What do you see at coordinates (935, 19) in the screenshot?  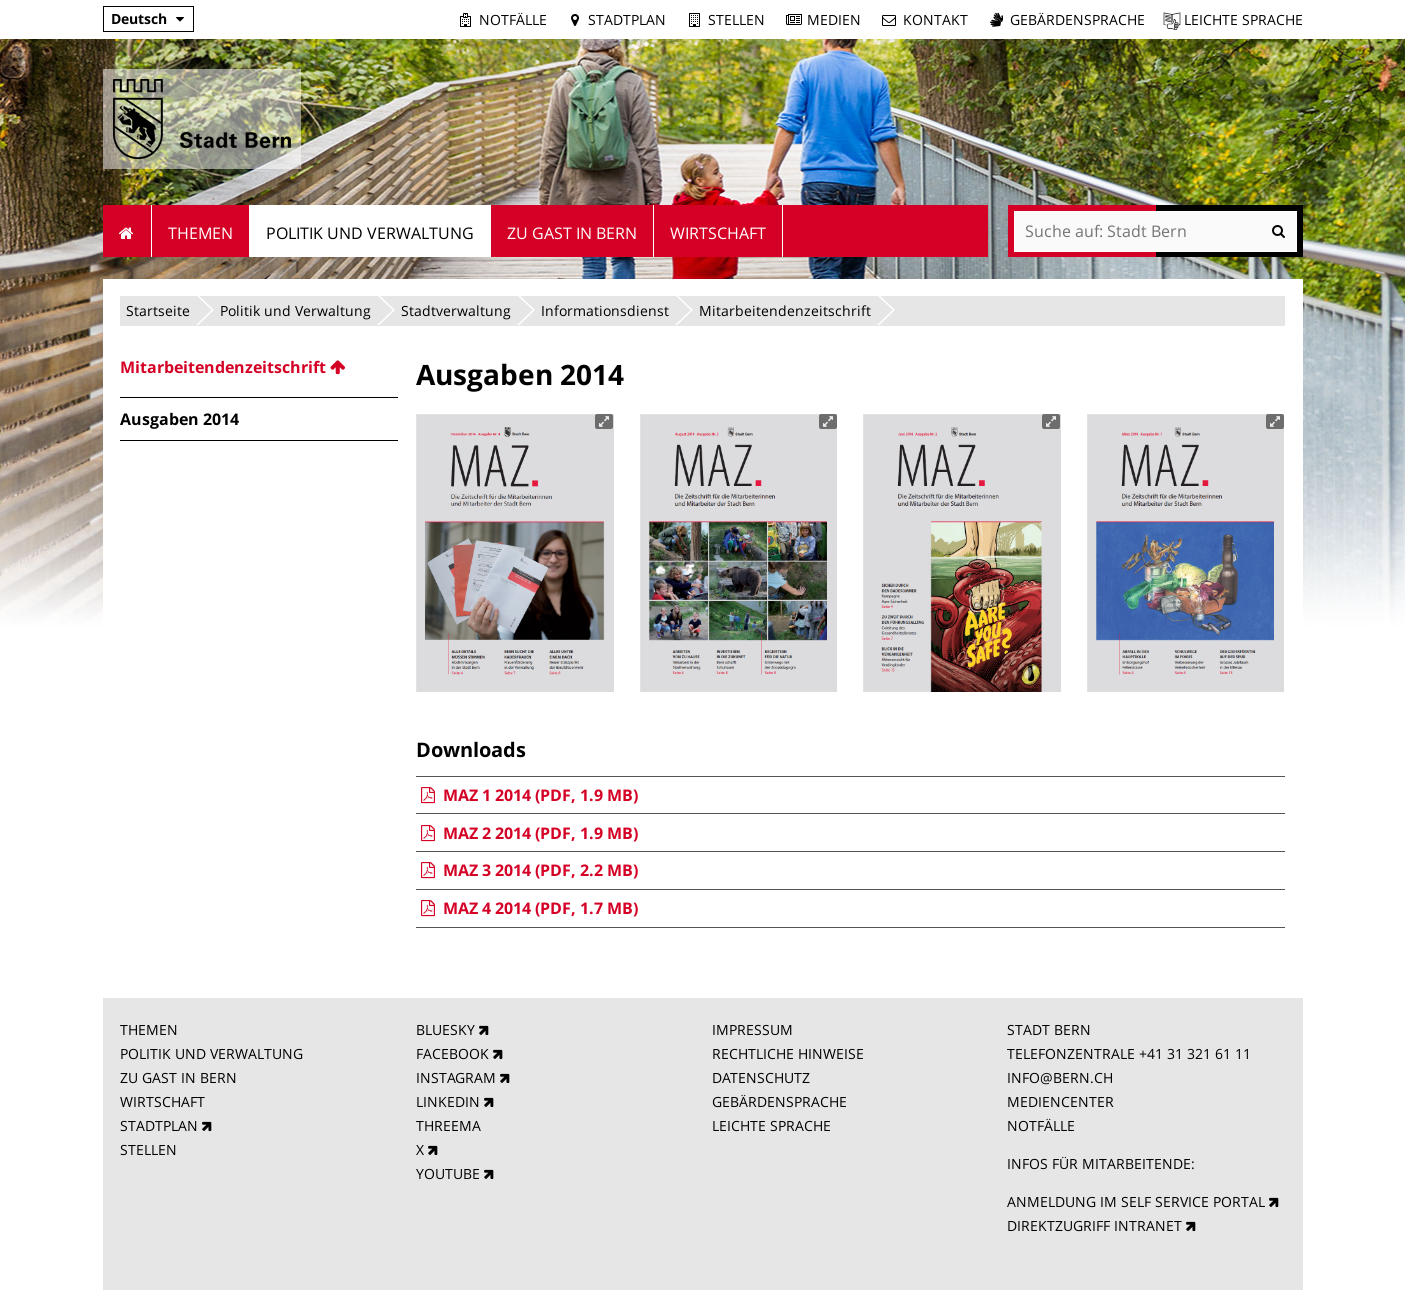 I see `Kontakt` at bounding box center [935, 19].